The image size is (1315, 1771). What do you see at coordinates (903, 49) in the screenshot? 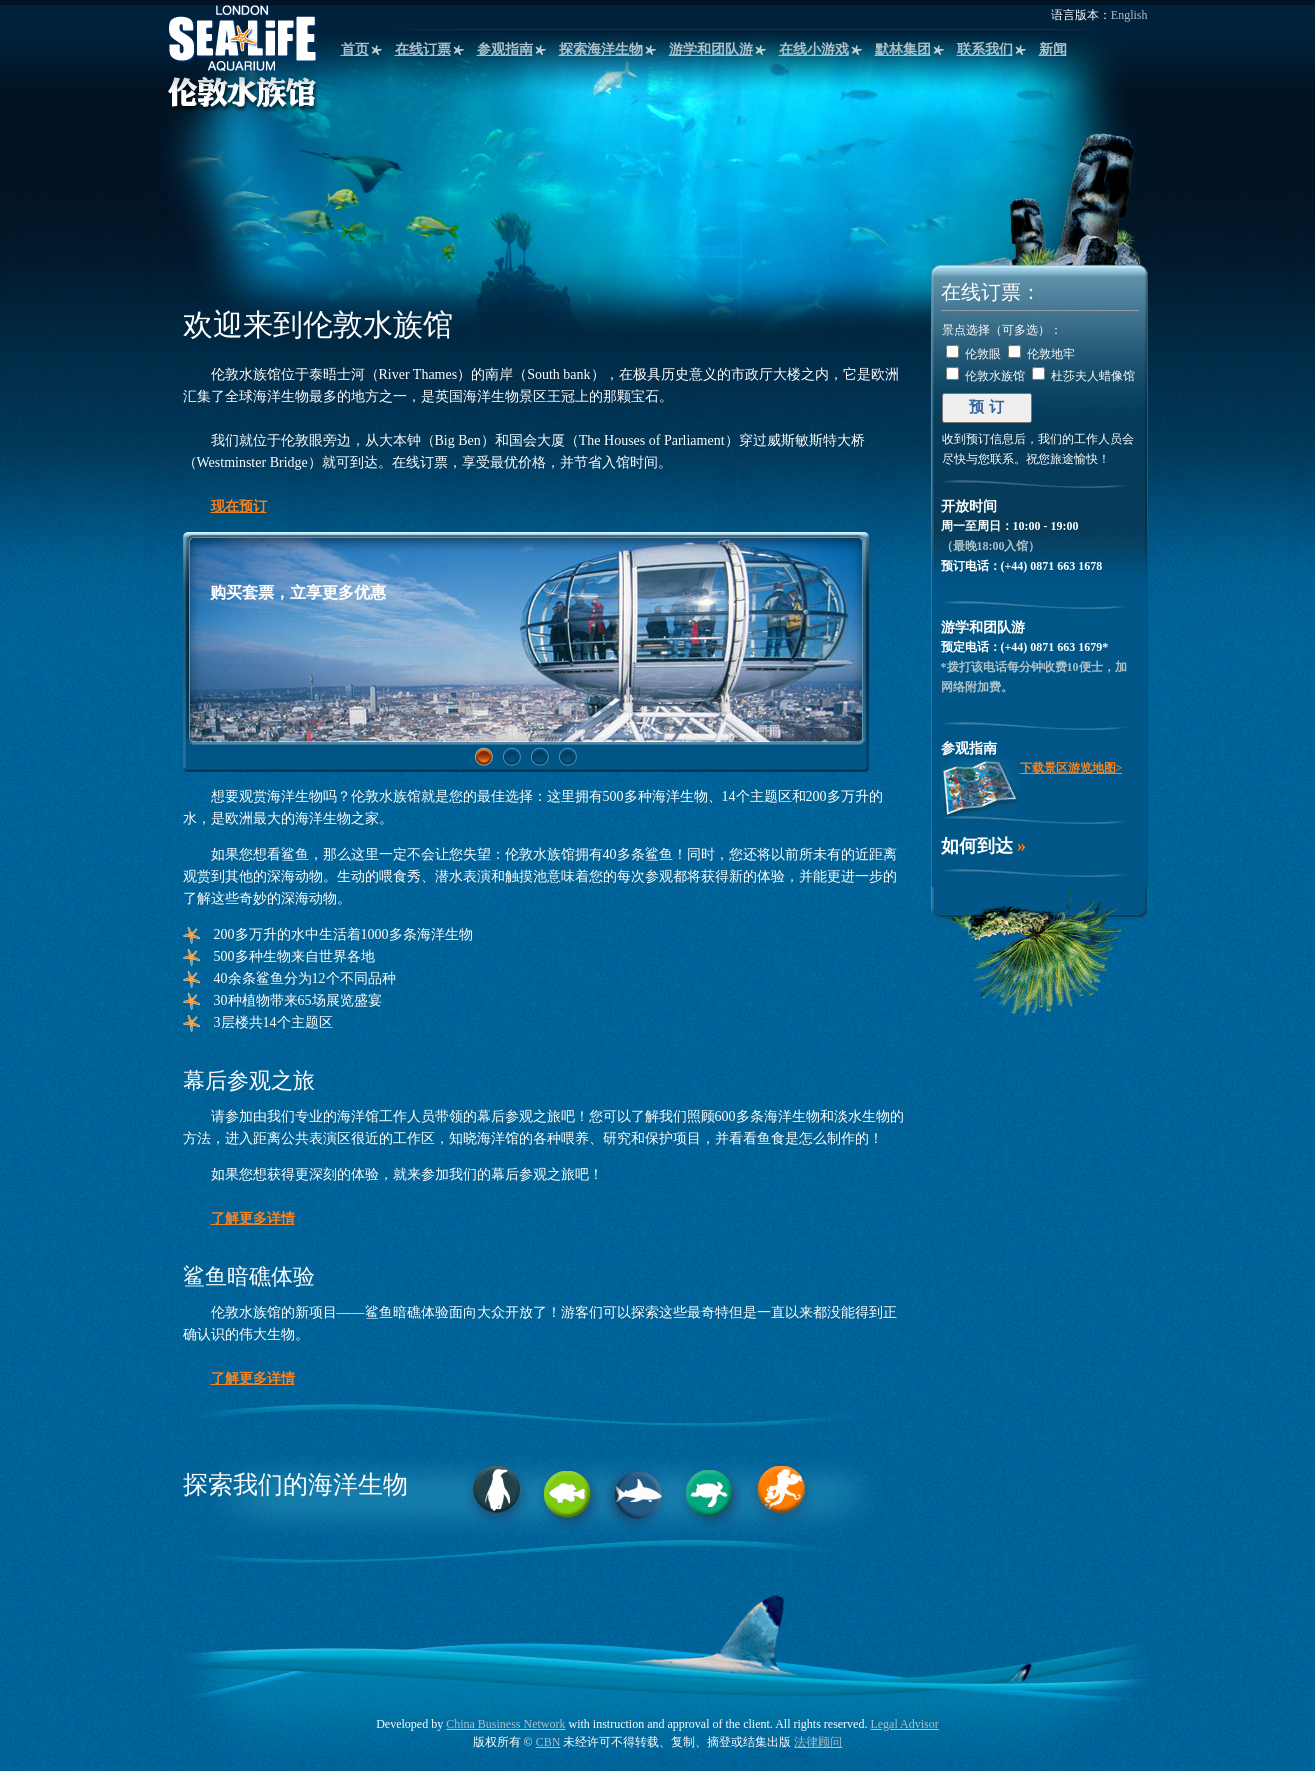
I see `默林集团` at bounding box center [903, 49].